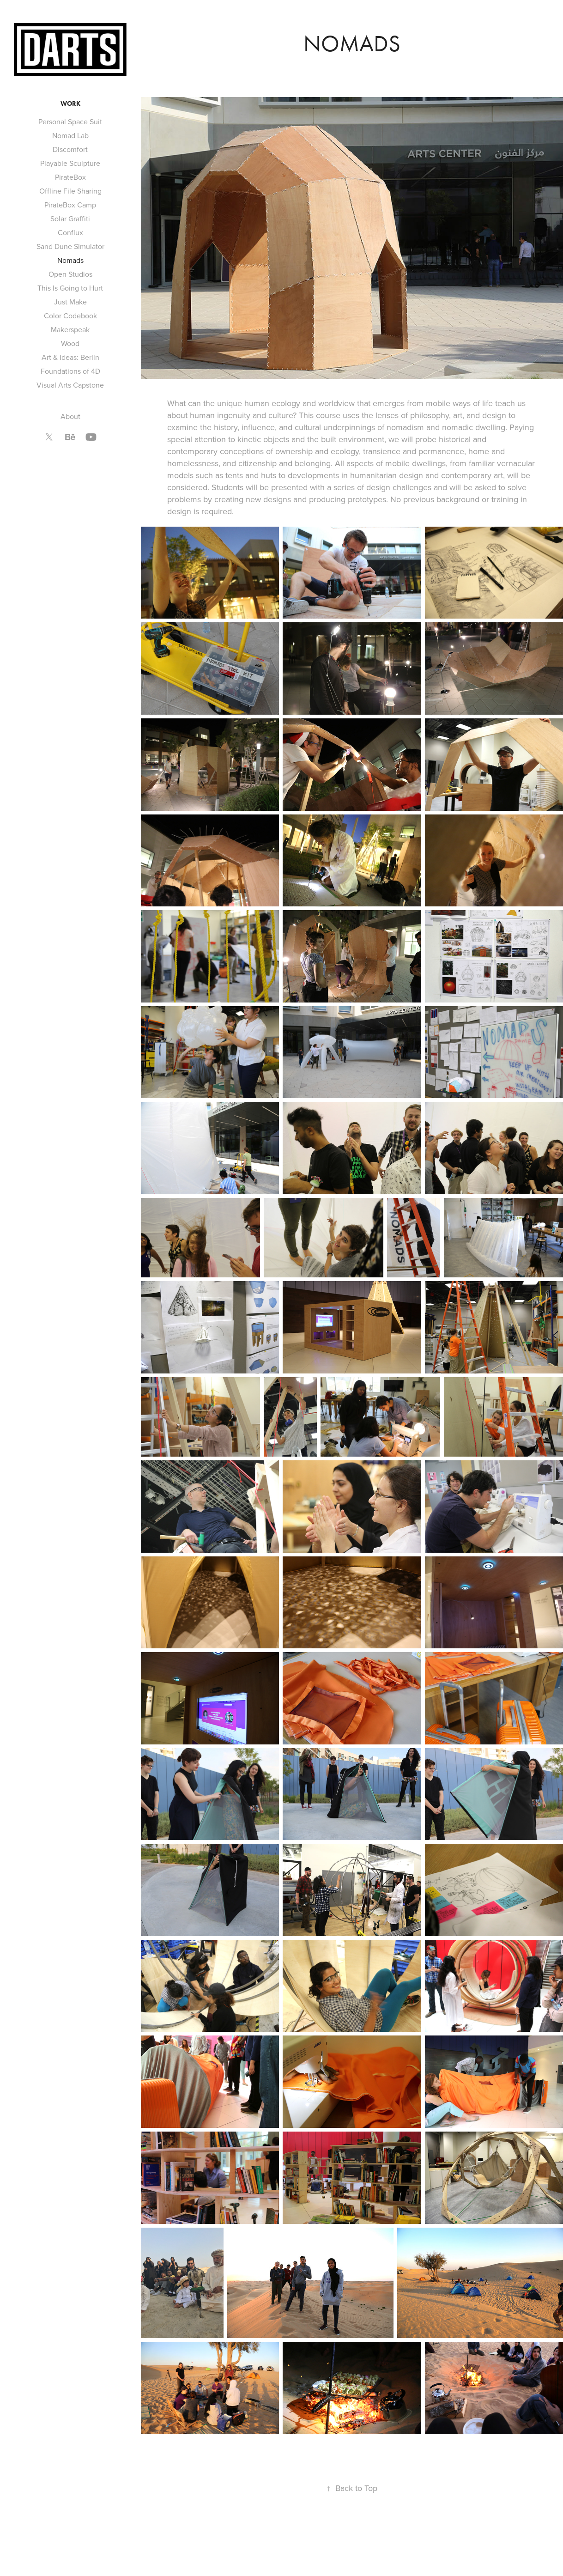 The height and width of the screenshot is (2576, 563). I want to click on Playable Sculpture, so click(70, 163).